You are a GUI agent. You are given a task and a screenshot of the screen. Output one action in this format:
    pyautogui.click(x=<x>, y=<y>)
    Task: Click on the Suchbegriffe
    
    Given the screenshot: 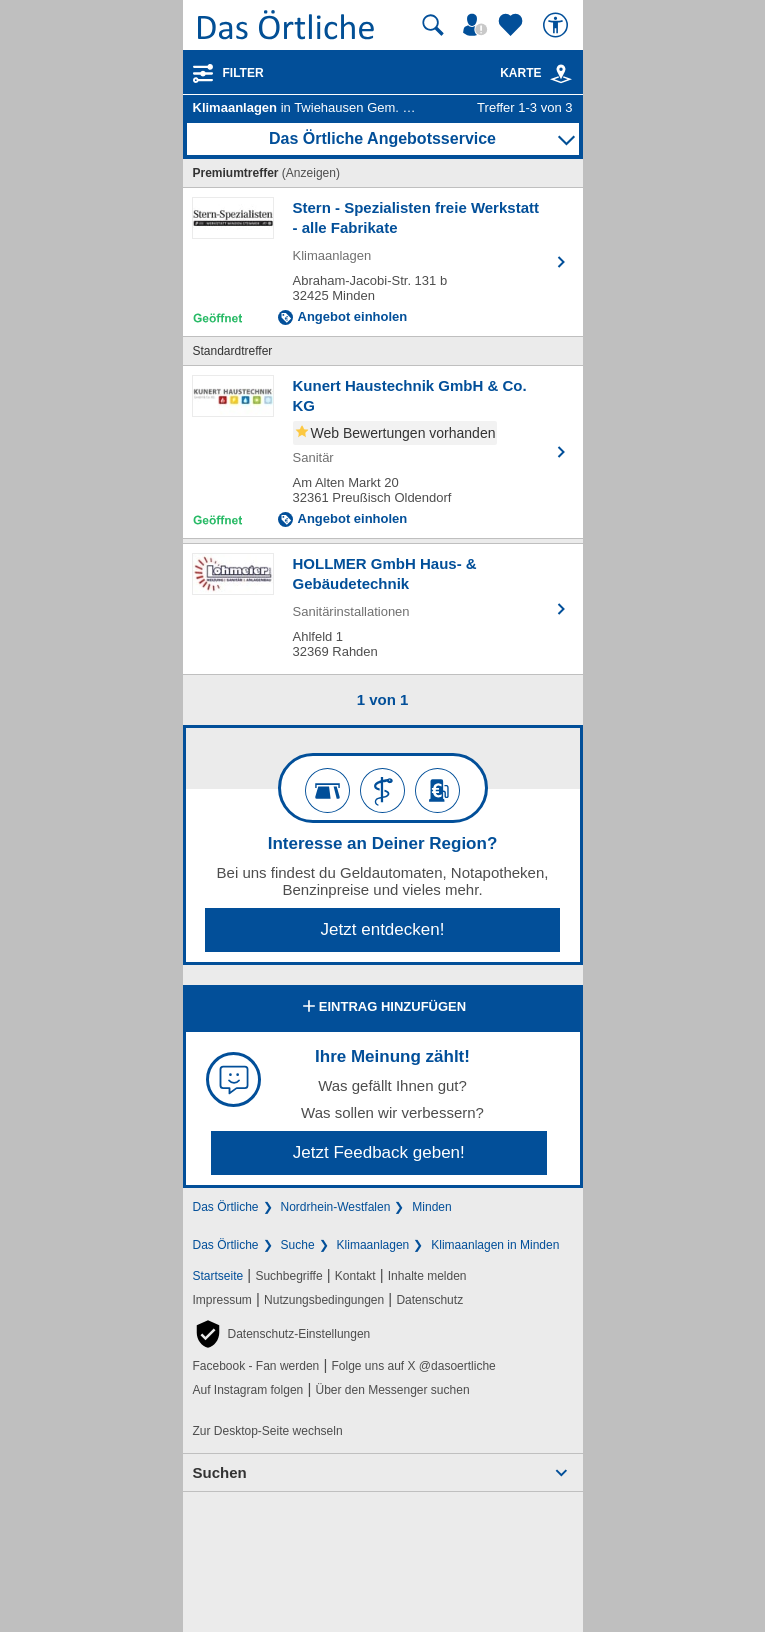 What is the action you would take?
    pyautogui.click(x=288, y=1276)
    